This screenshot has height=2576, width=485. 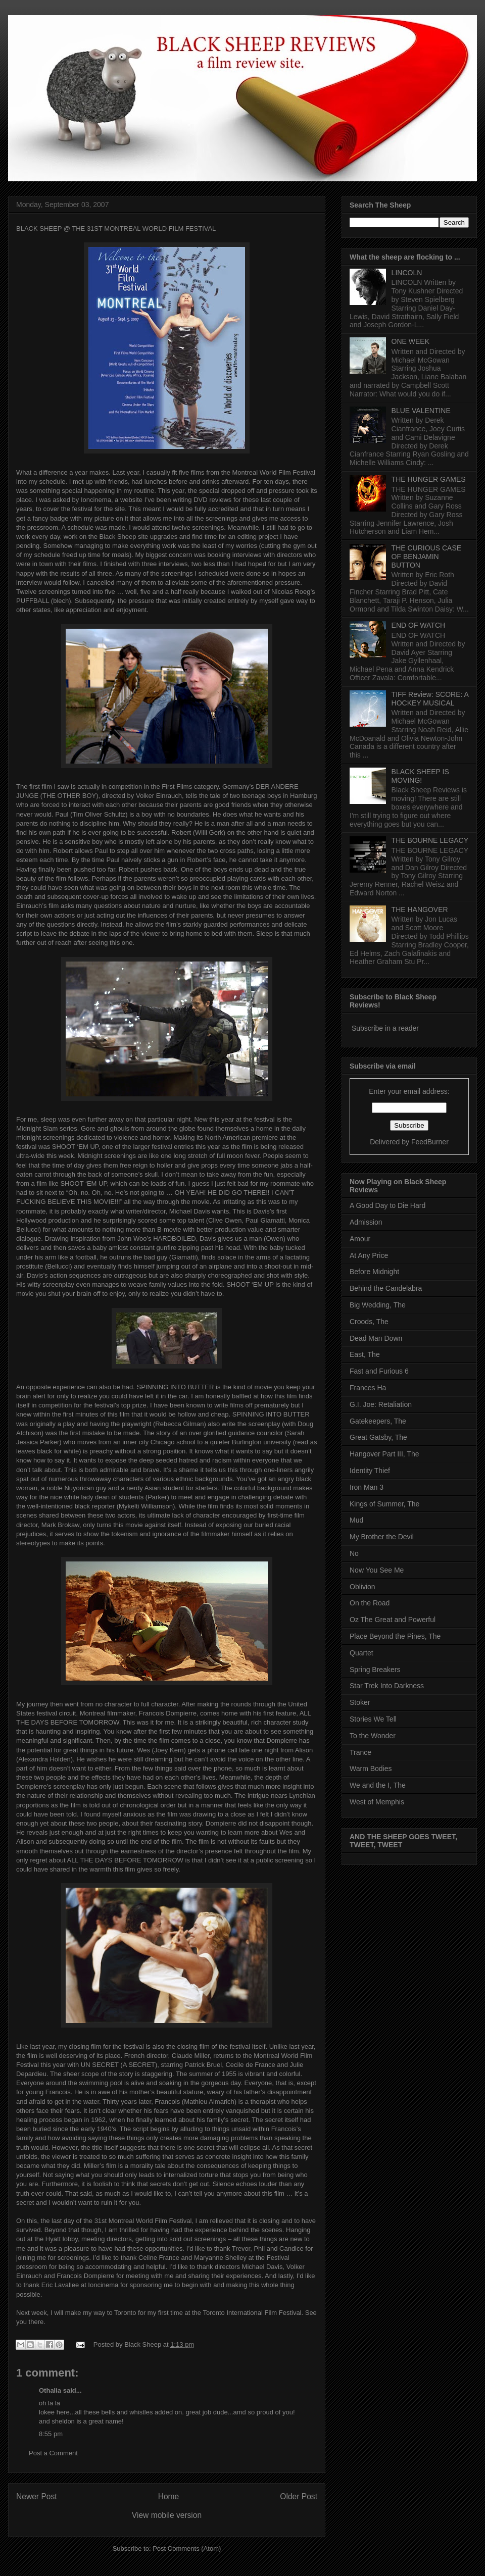 I want to click on Stoker, so click(x=360, y=1702).